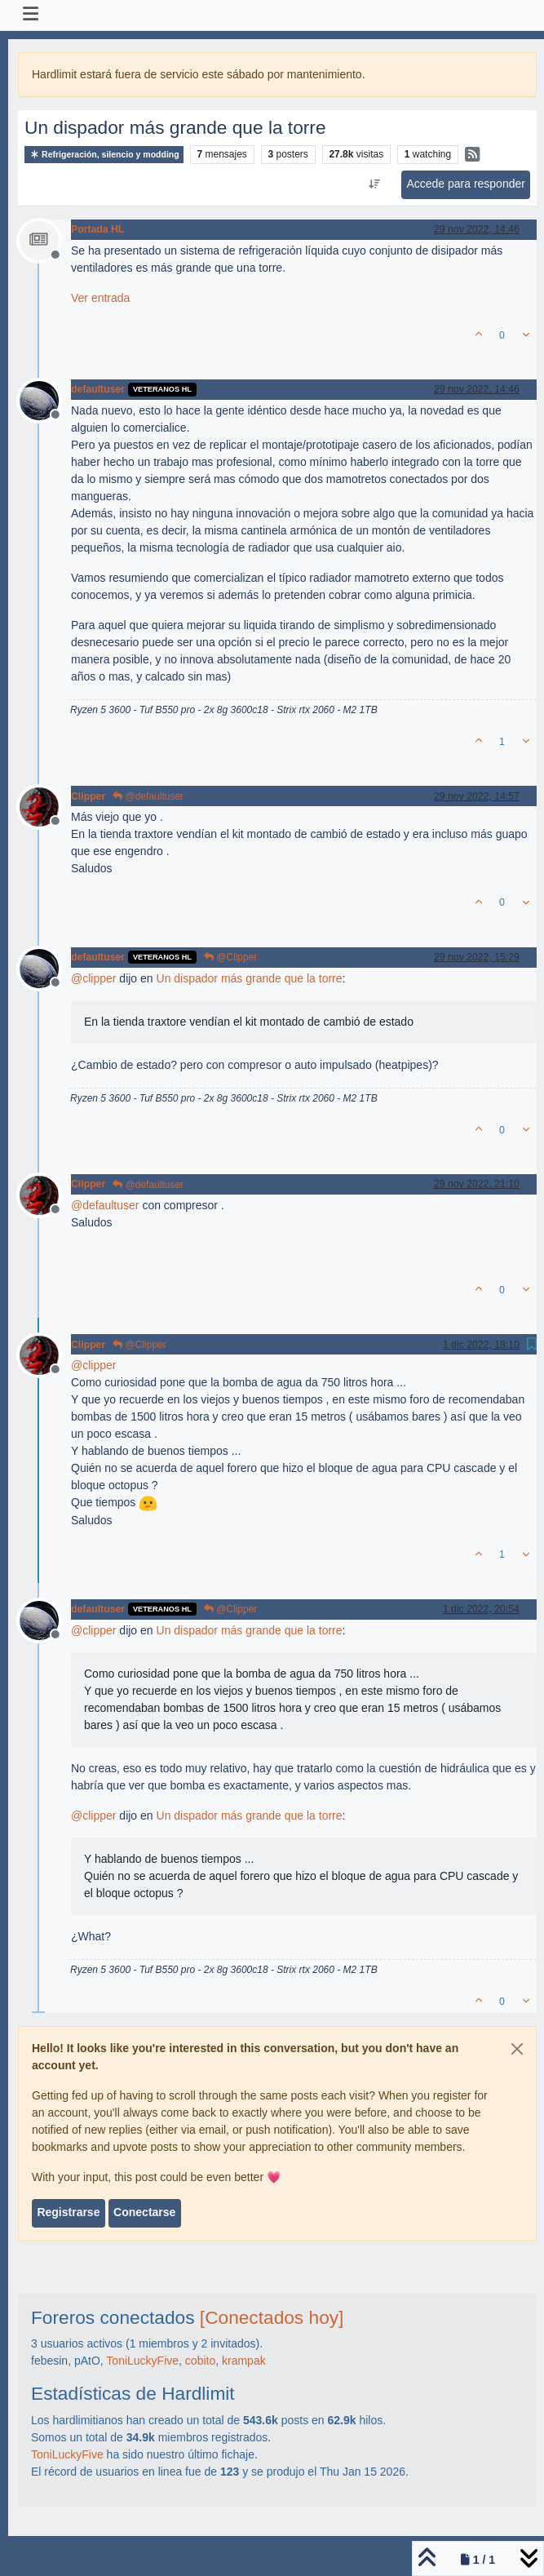 The width and height of the screenshot is (544, 2576). What do you see at coordinates (97, 229) in the screenshot?
I see `Portada HL` at bounding box center [97, 229].